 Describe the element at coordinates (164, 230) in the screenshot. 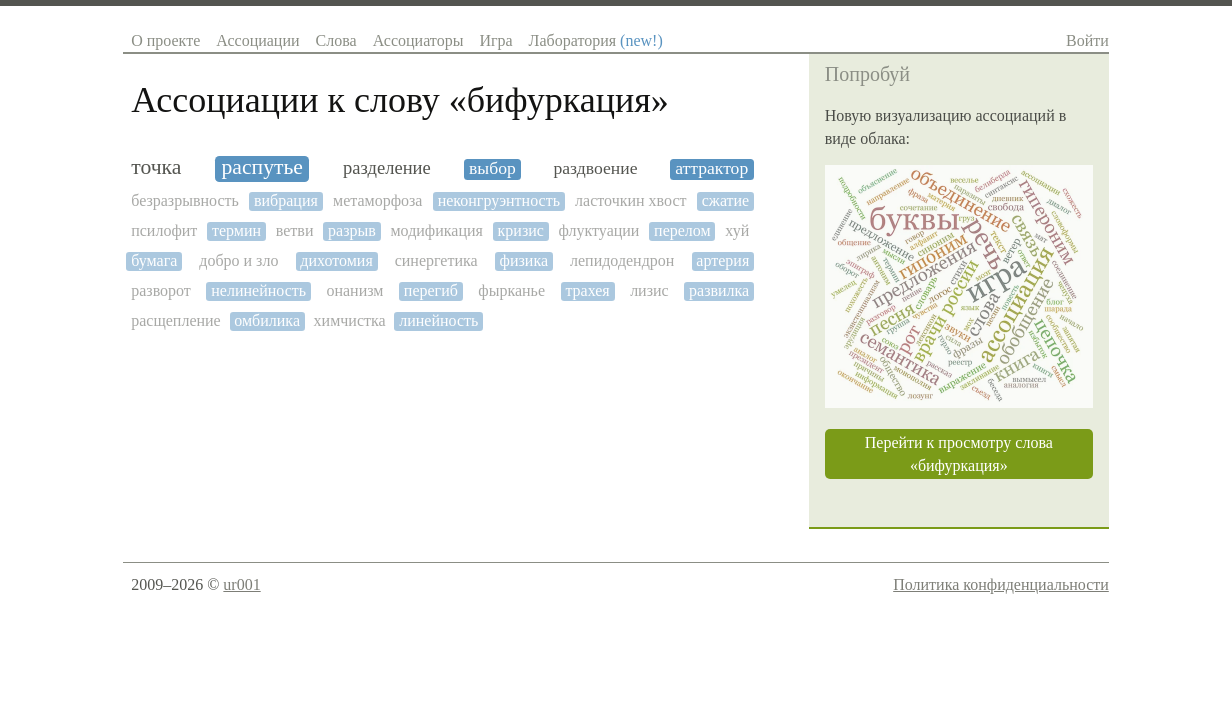

I see `псилофит` at that location.